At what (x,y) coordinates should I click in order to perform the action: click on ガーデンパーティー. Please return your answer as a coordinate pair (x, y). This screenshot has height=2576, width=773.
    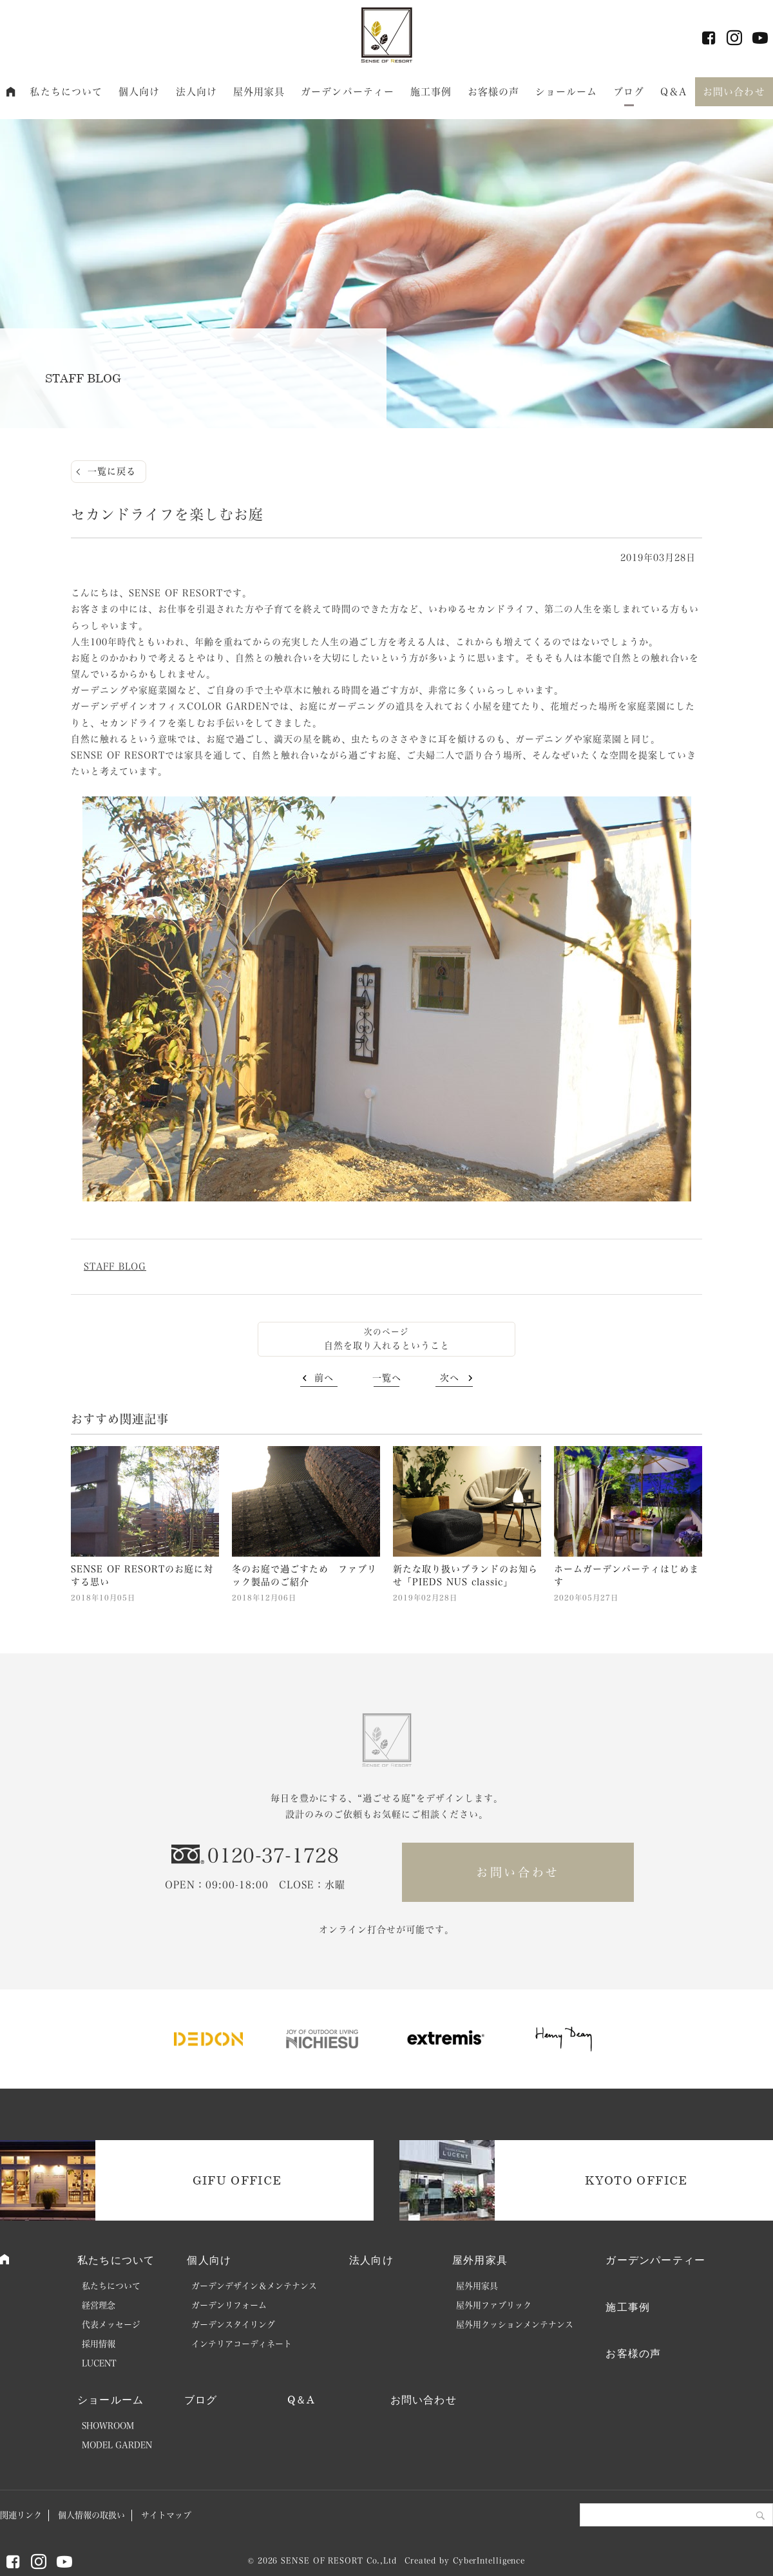
    Looking at the image, I should click on (347, 92).